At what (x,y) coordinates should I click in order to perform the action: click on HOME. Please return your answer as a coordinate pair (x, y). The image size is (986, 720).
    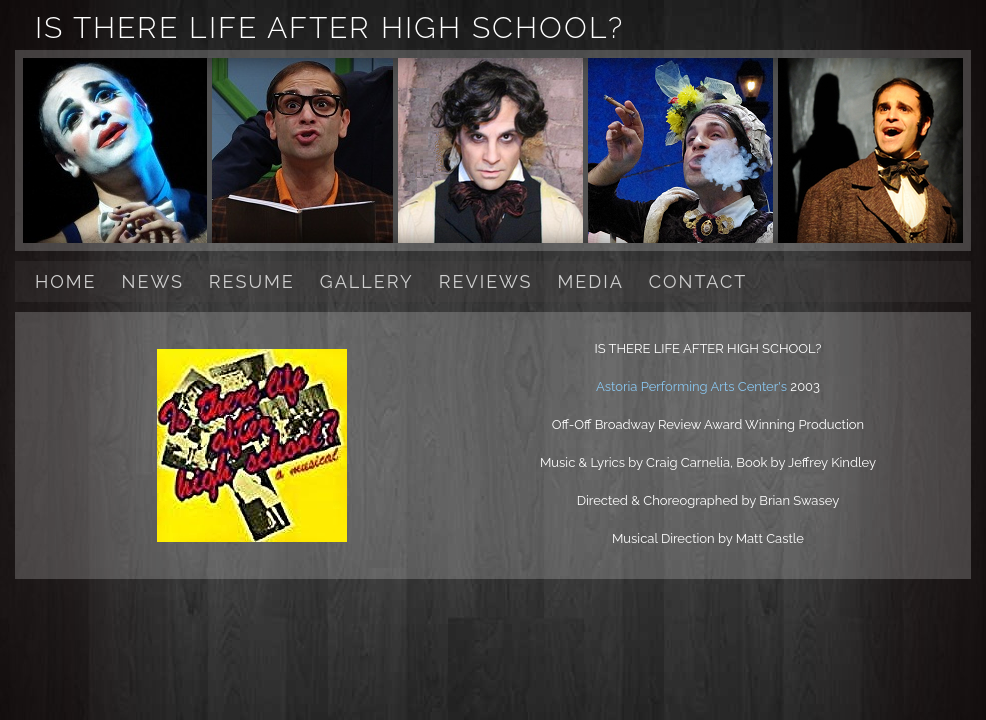
    Looking at the image, I should click on (66, 281).